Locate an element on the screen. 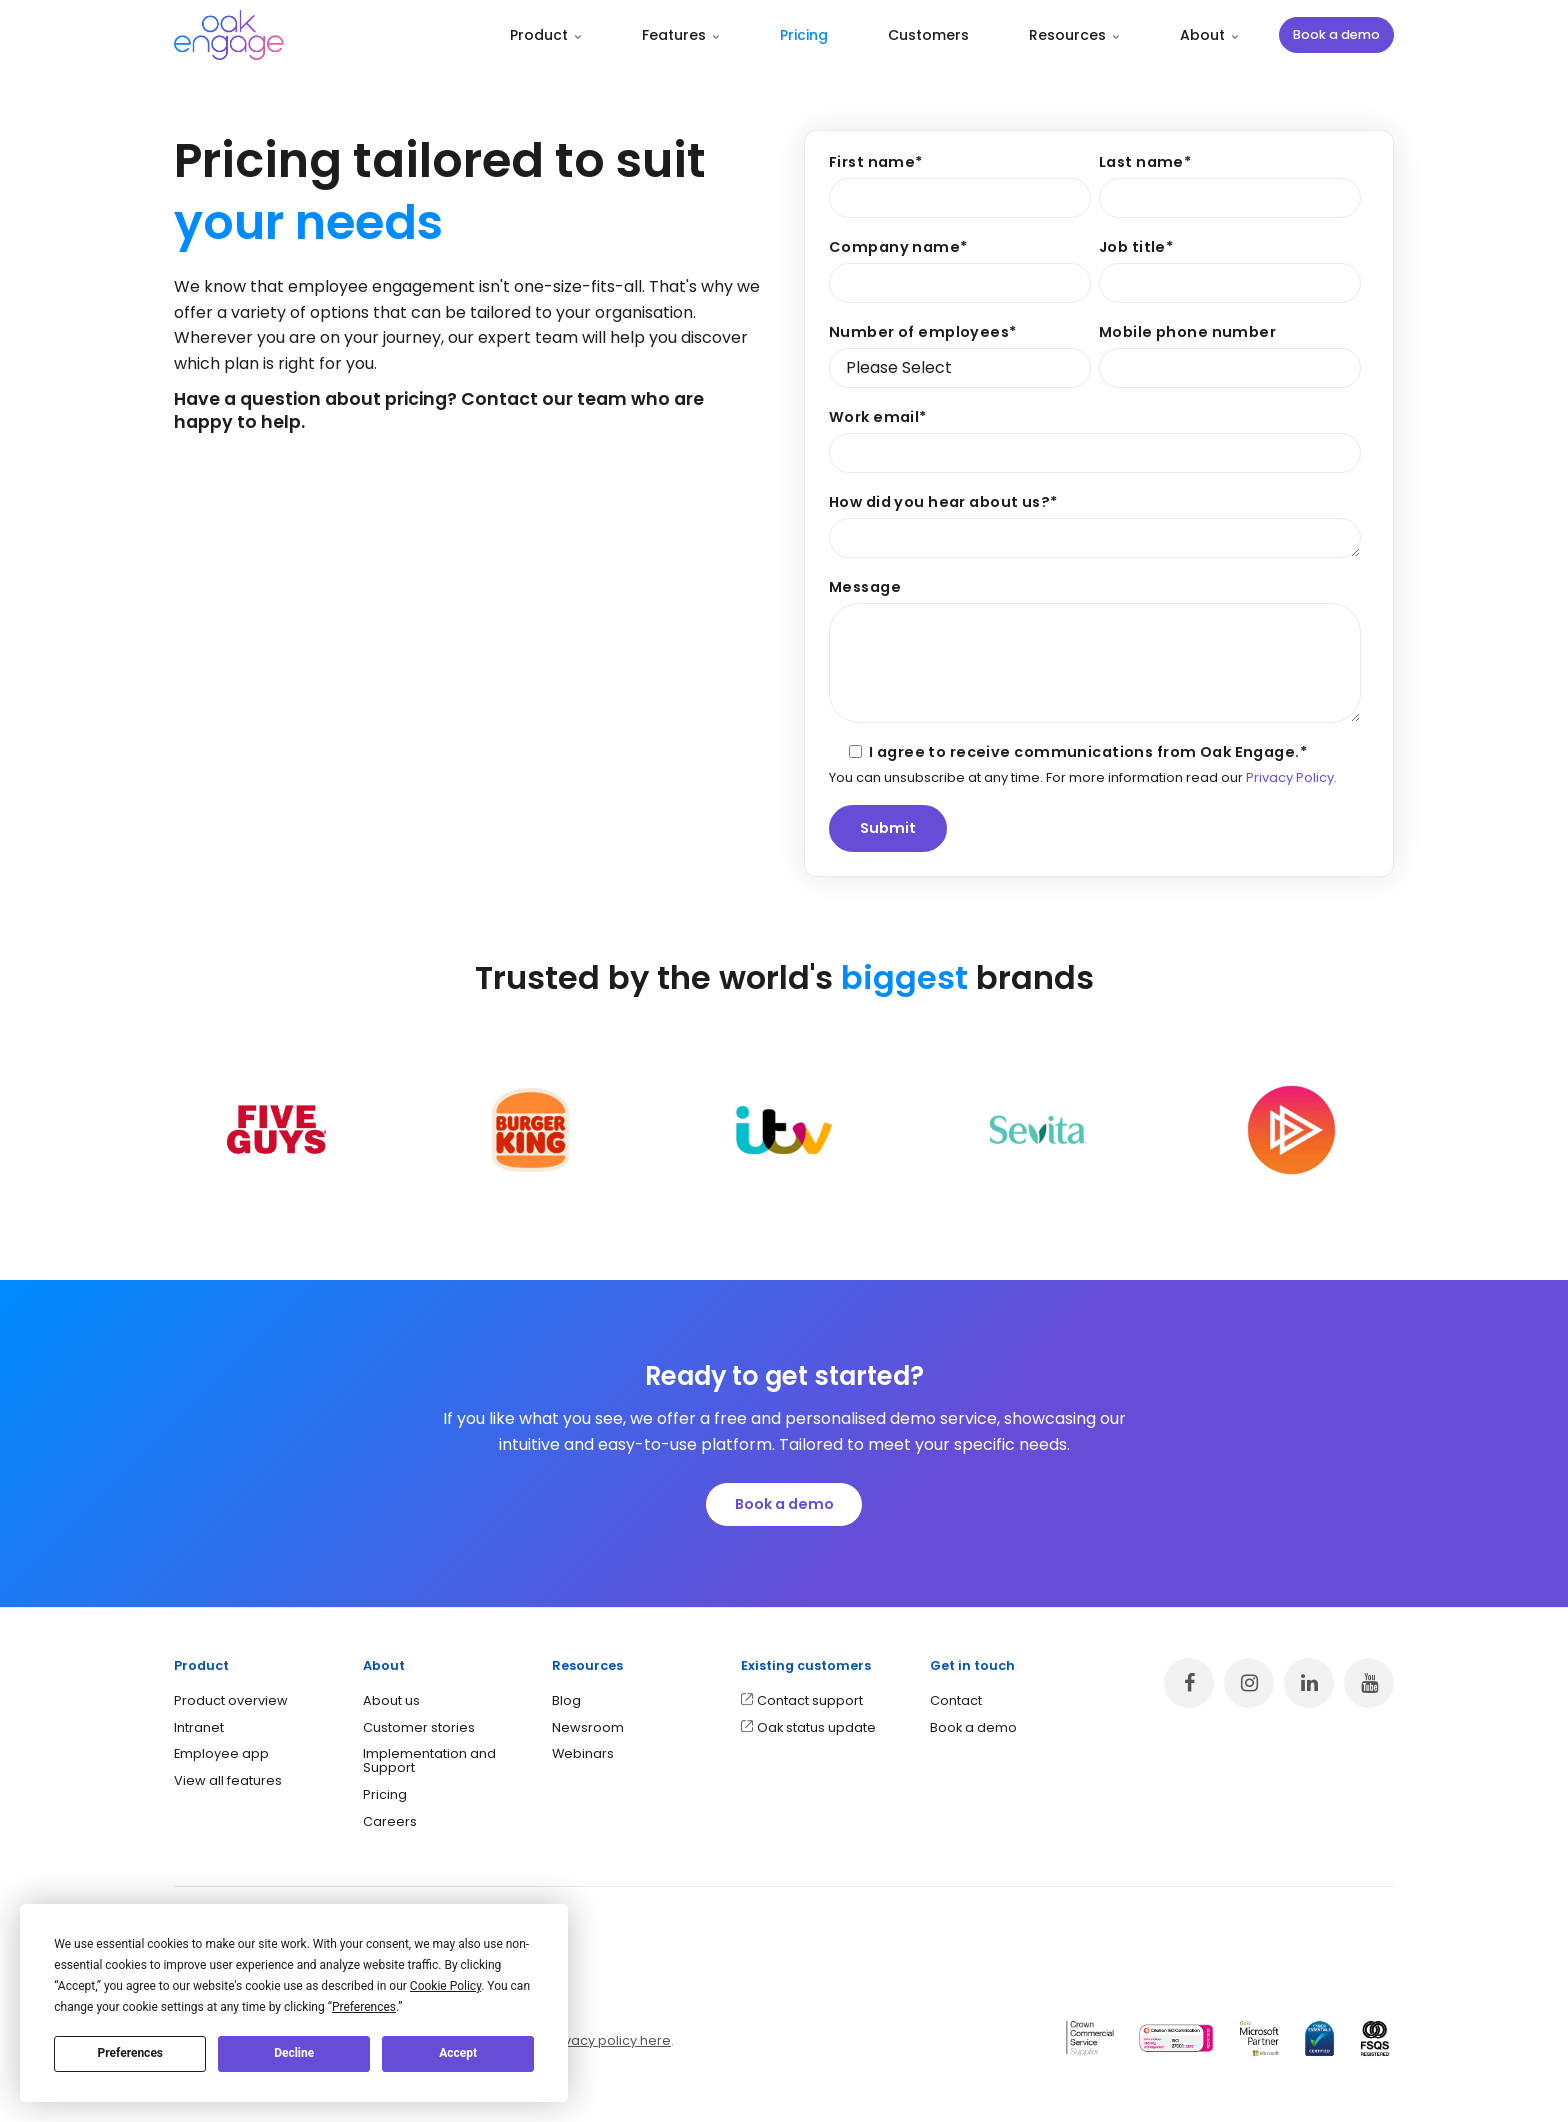 This screenshot has width=1568, height=2122. Contact support is located at coordinates (810, 1700).